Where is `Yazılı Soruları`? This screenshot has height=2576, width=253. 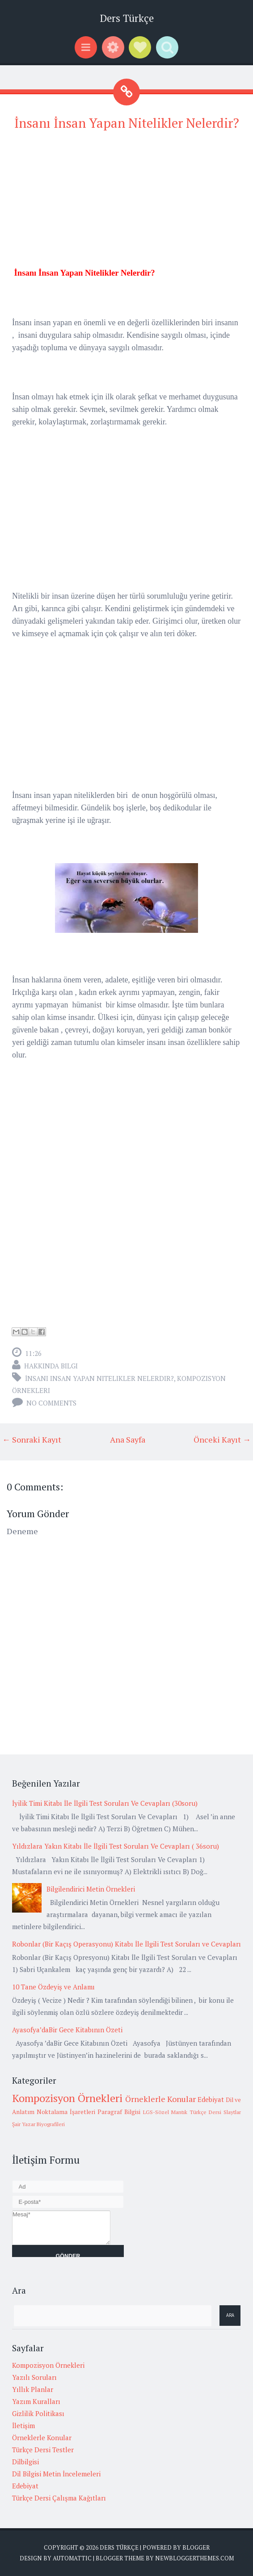 Yazılı Soruları is located at coordinates (34, 2377).